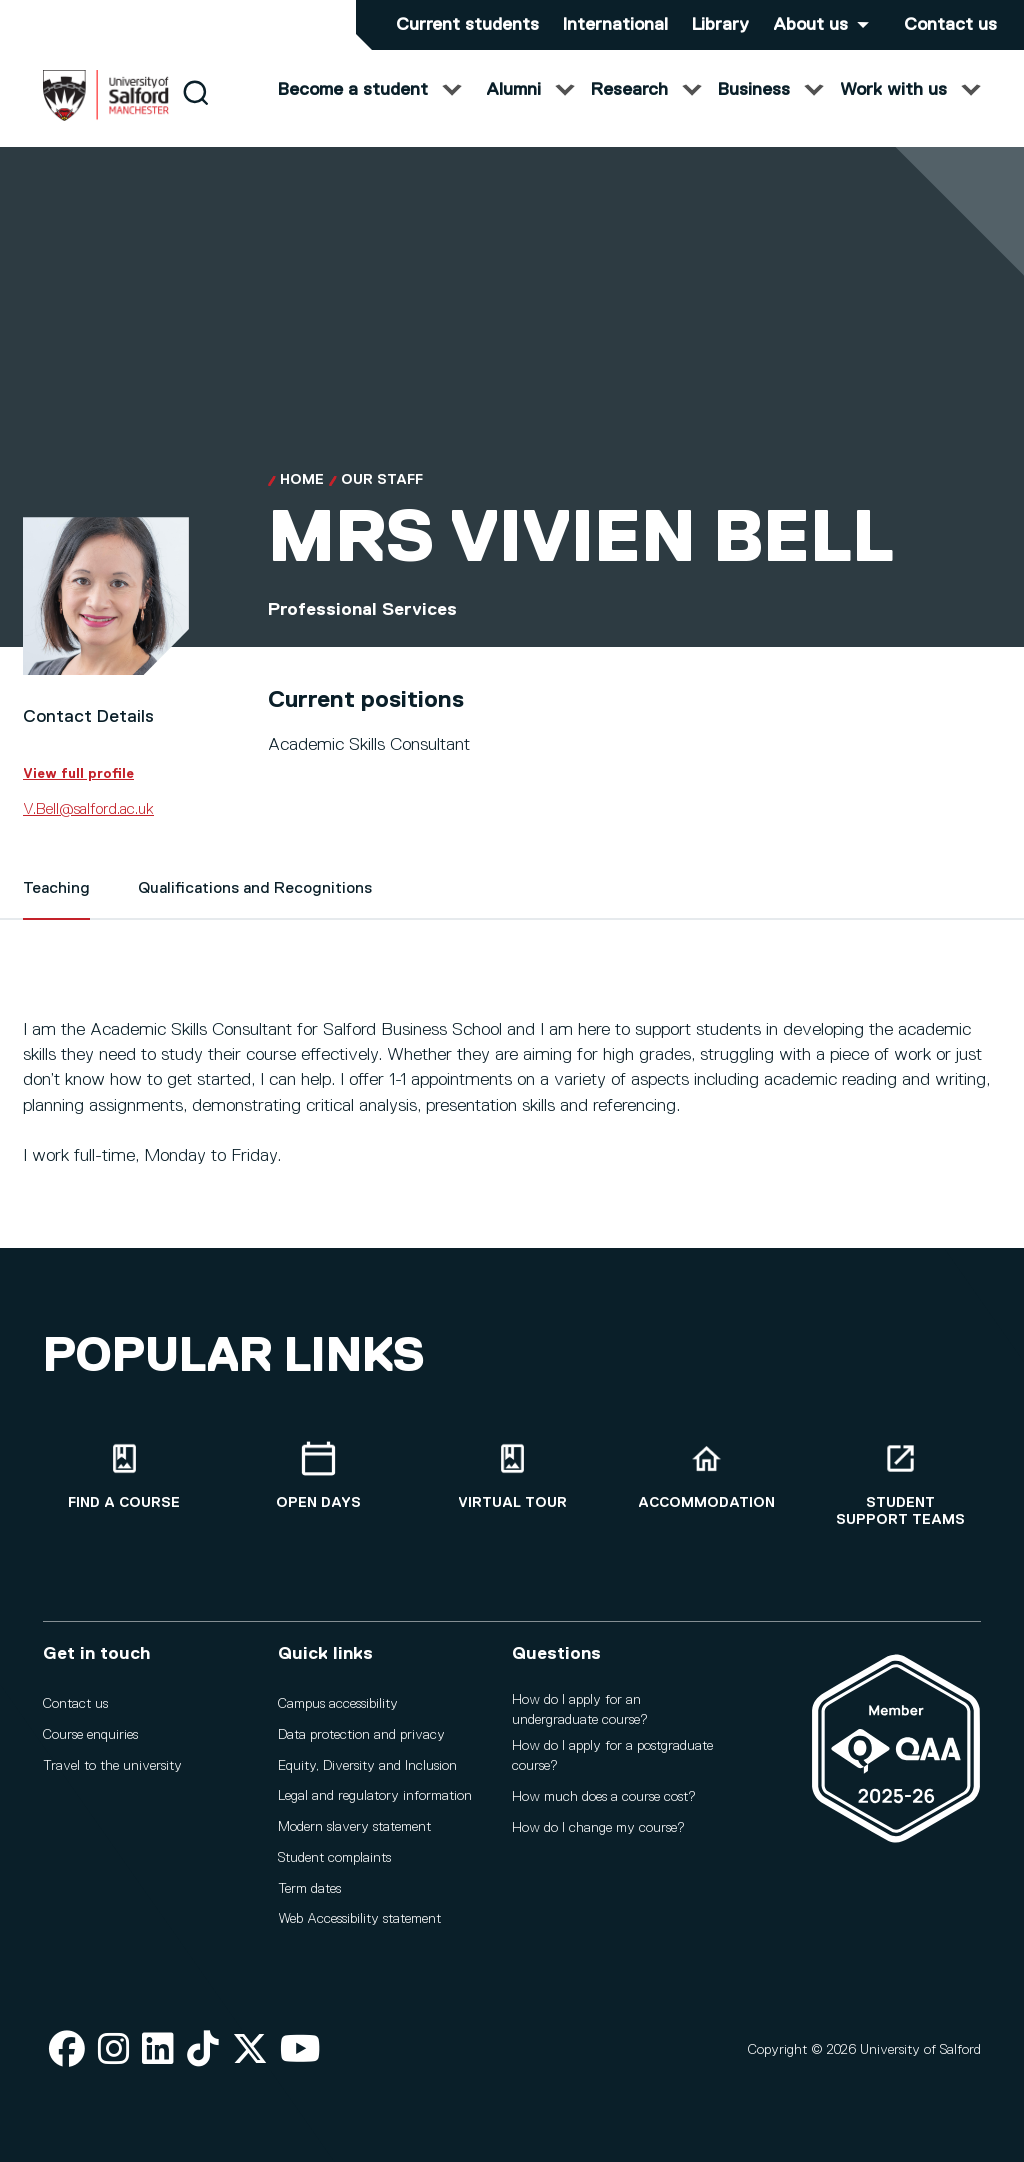 The image size is (1024, 2162). I want to click on Library, so click(720, 25).